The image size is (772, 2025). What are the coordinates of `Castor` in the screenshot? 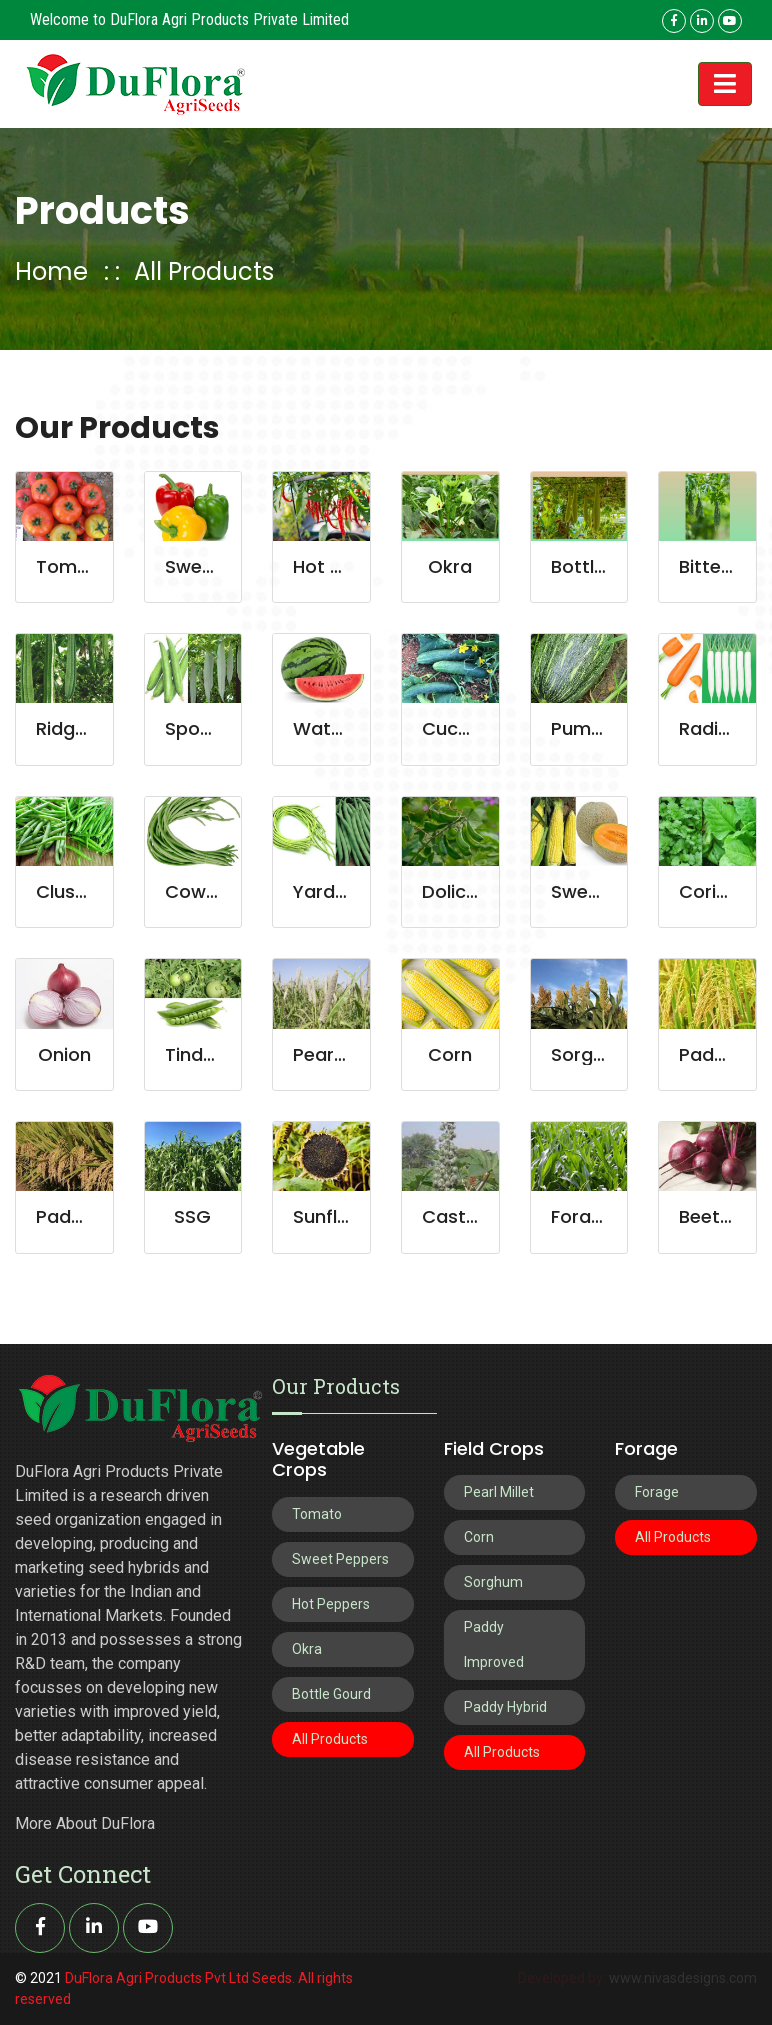 It's located at (453, 1216).